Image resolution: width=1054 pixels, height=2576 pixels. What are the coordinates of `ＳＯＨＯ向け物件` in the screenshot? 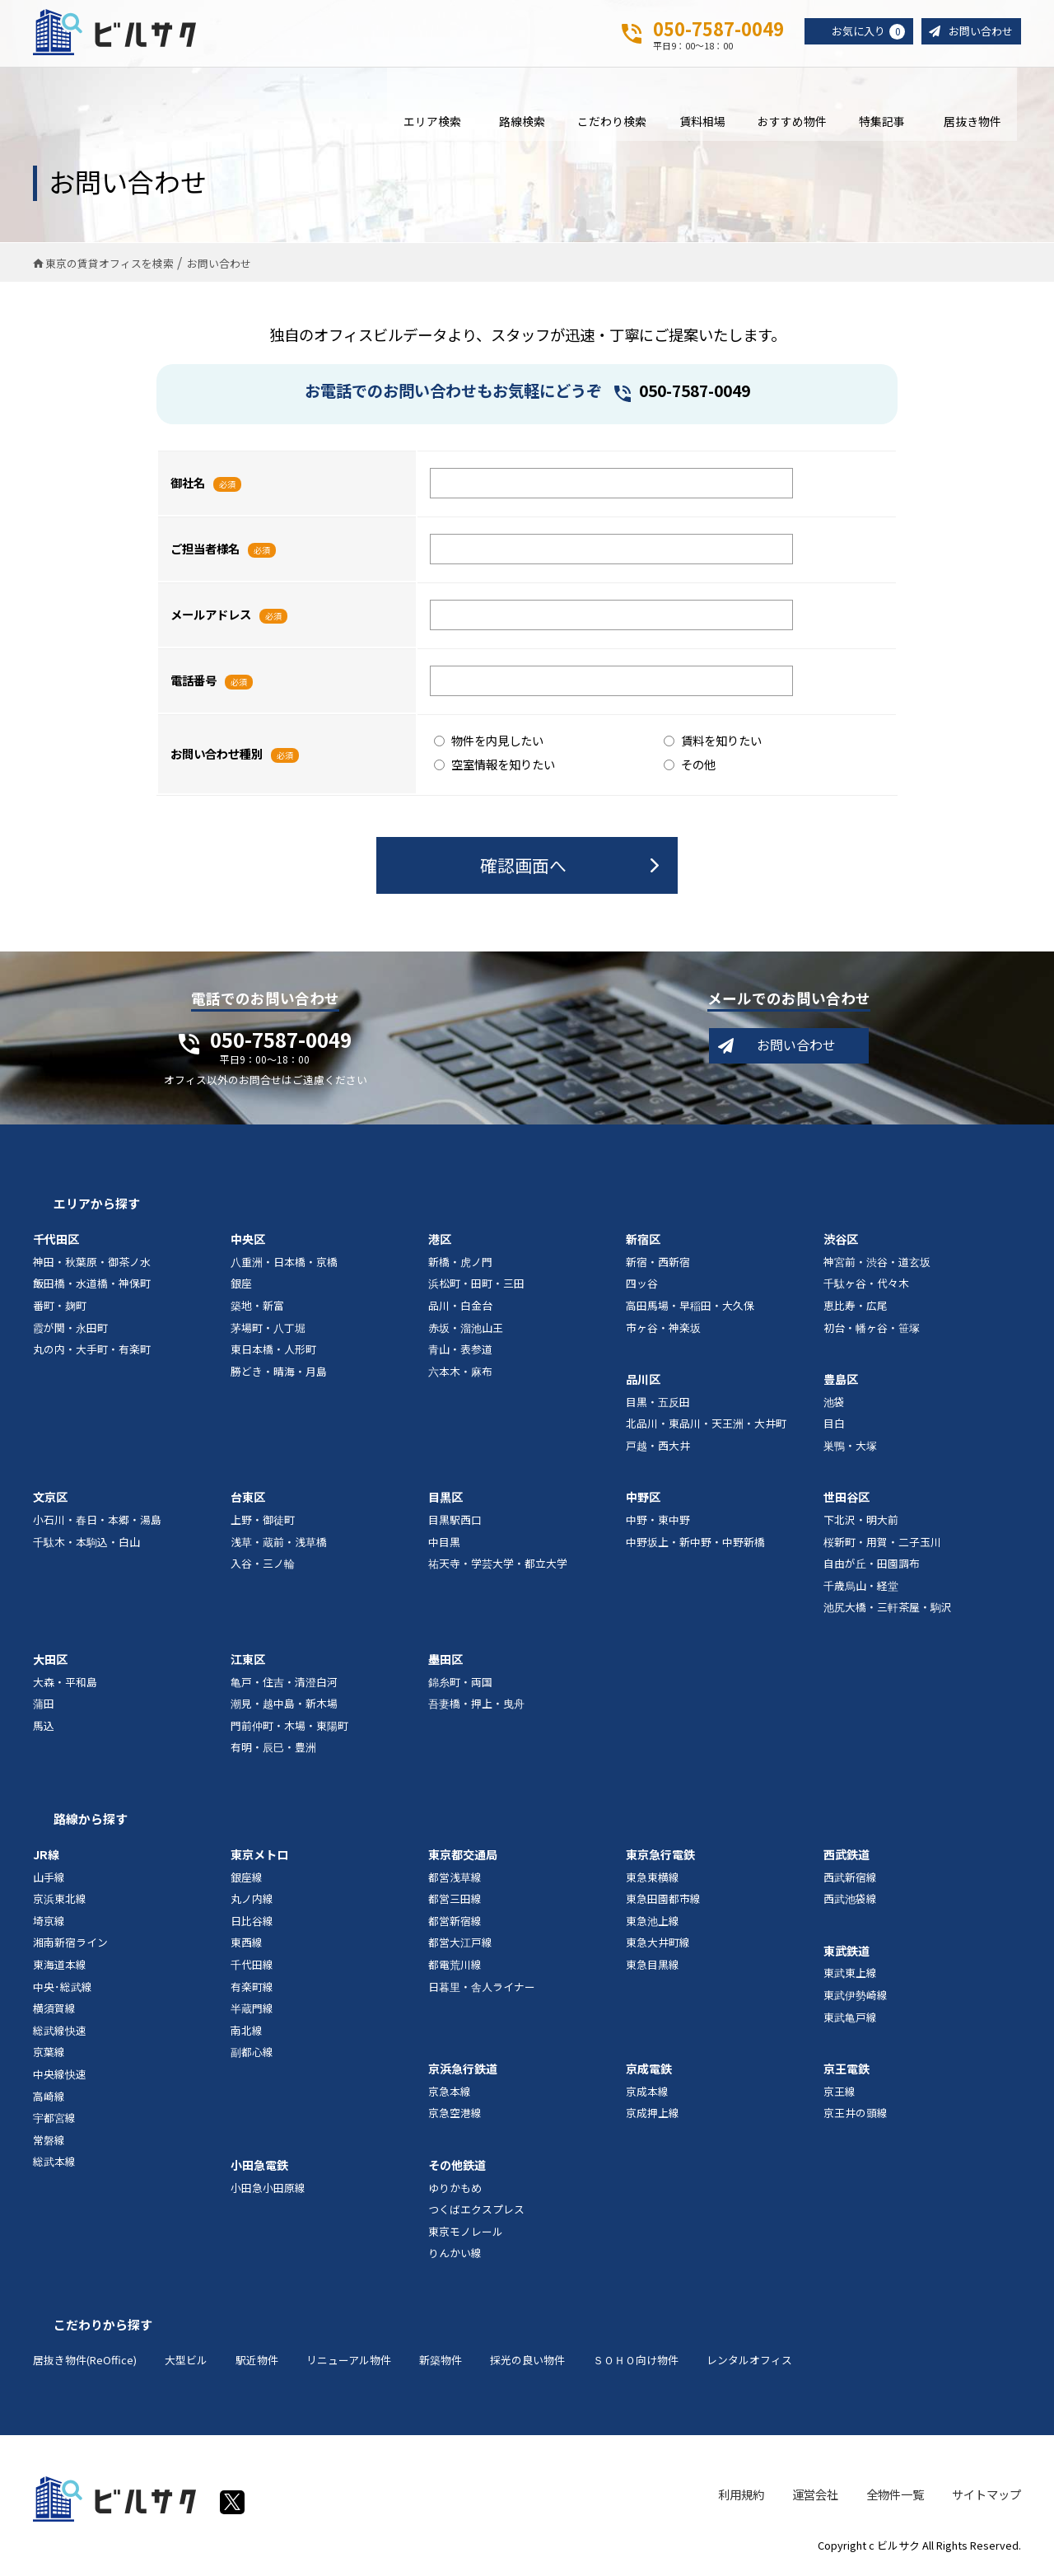 It's located at (636, 2361).